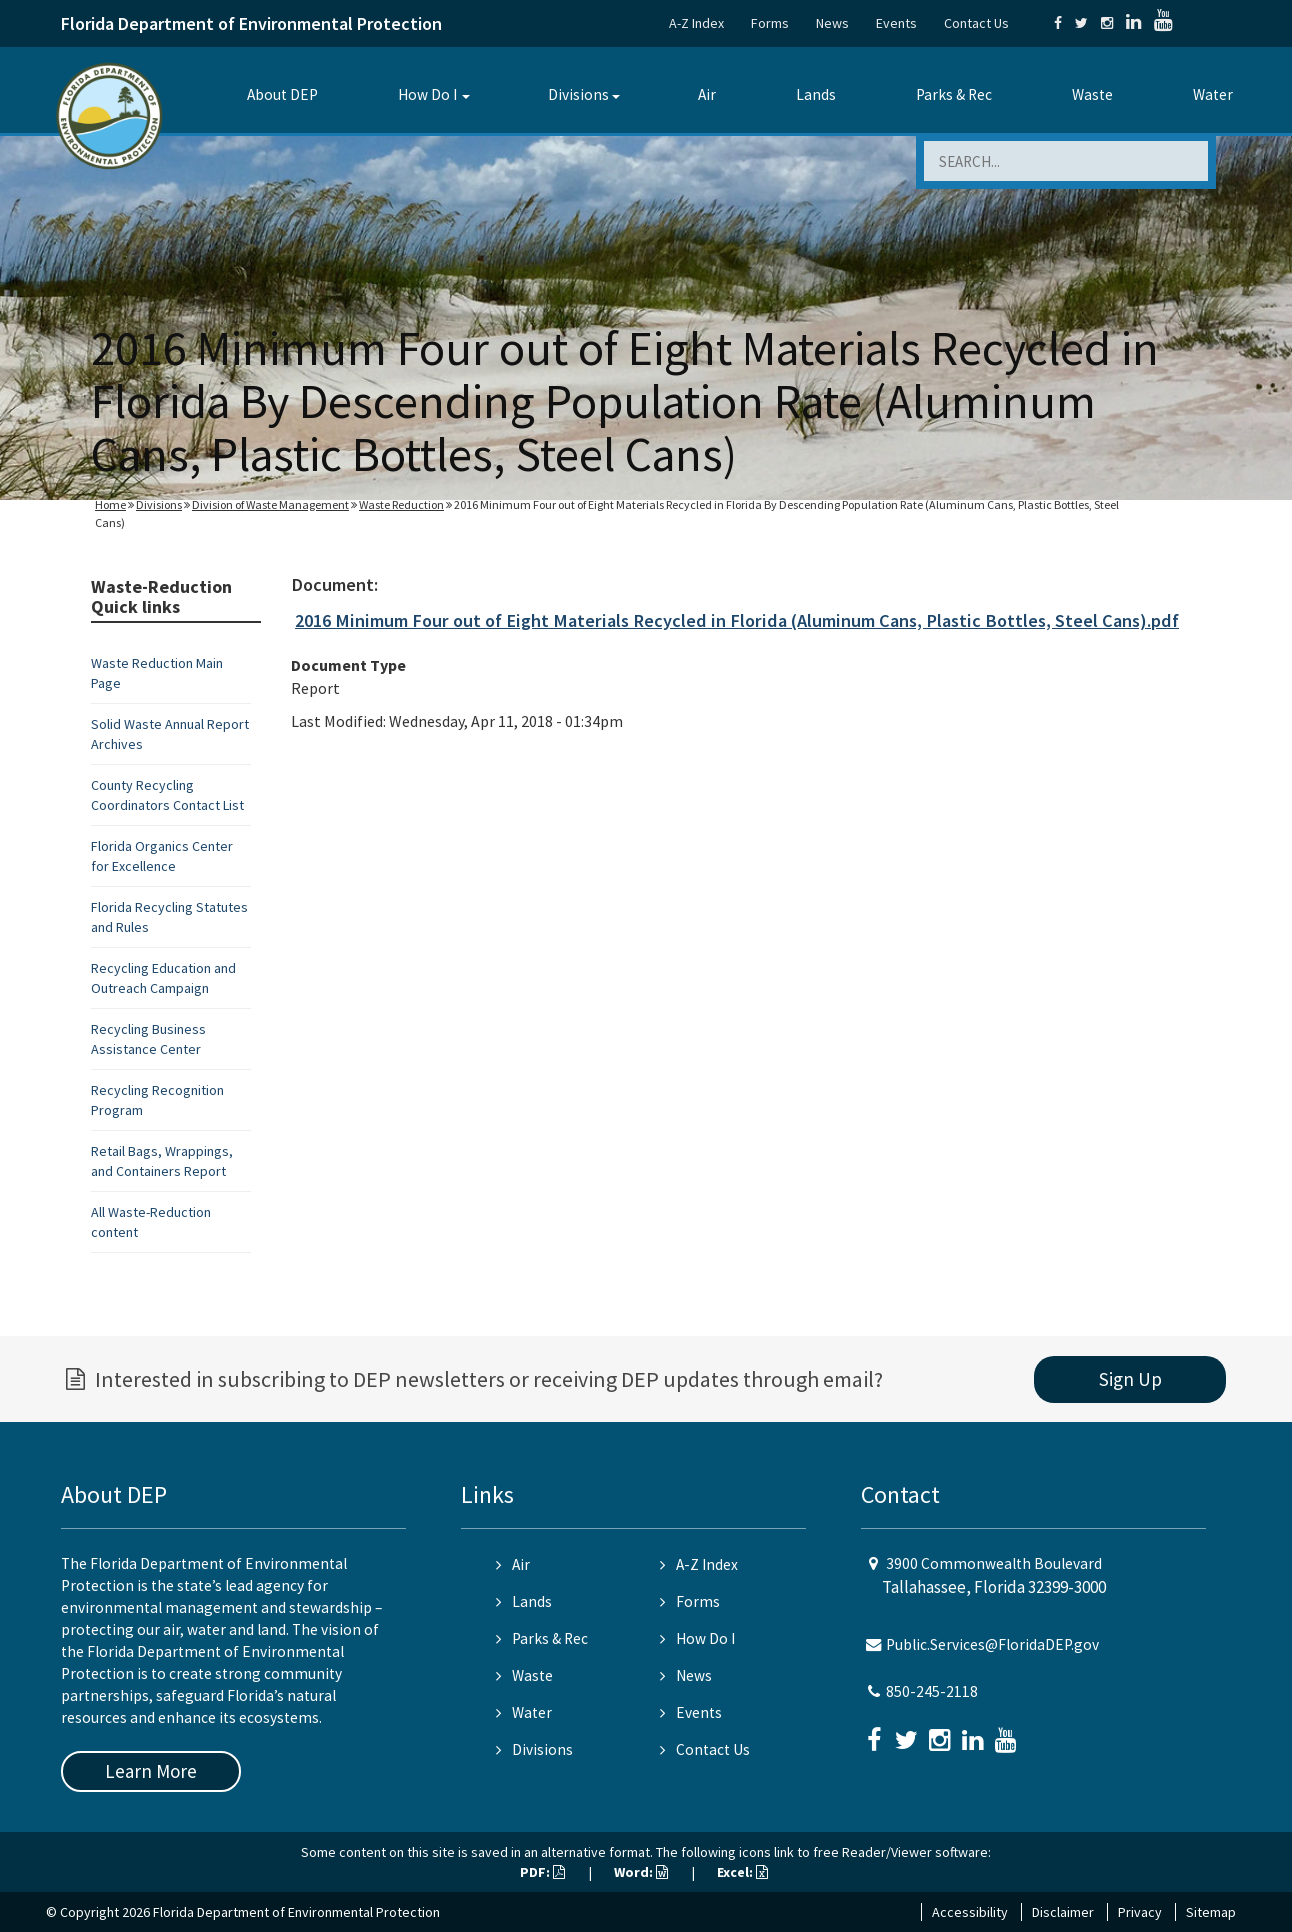  Describe the element at coordinates (151, 1771) in the screenshot. I see `Learn More` at that location.